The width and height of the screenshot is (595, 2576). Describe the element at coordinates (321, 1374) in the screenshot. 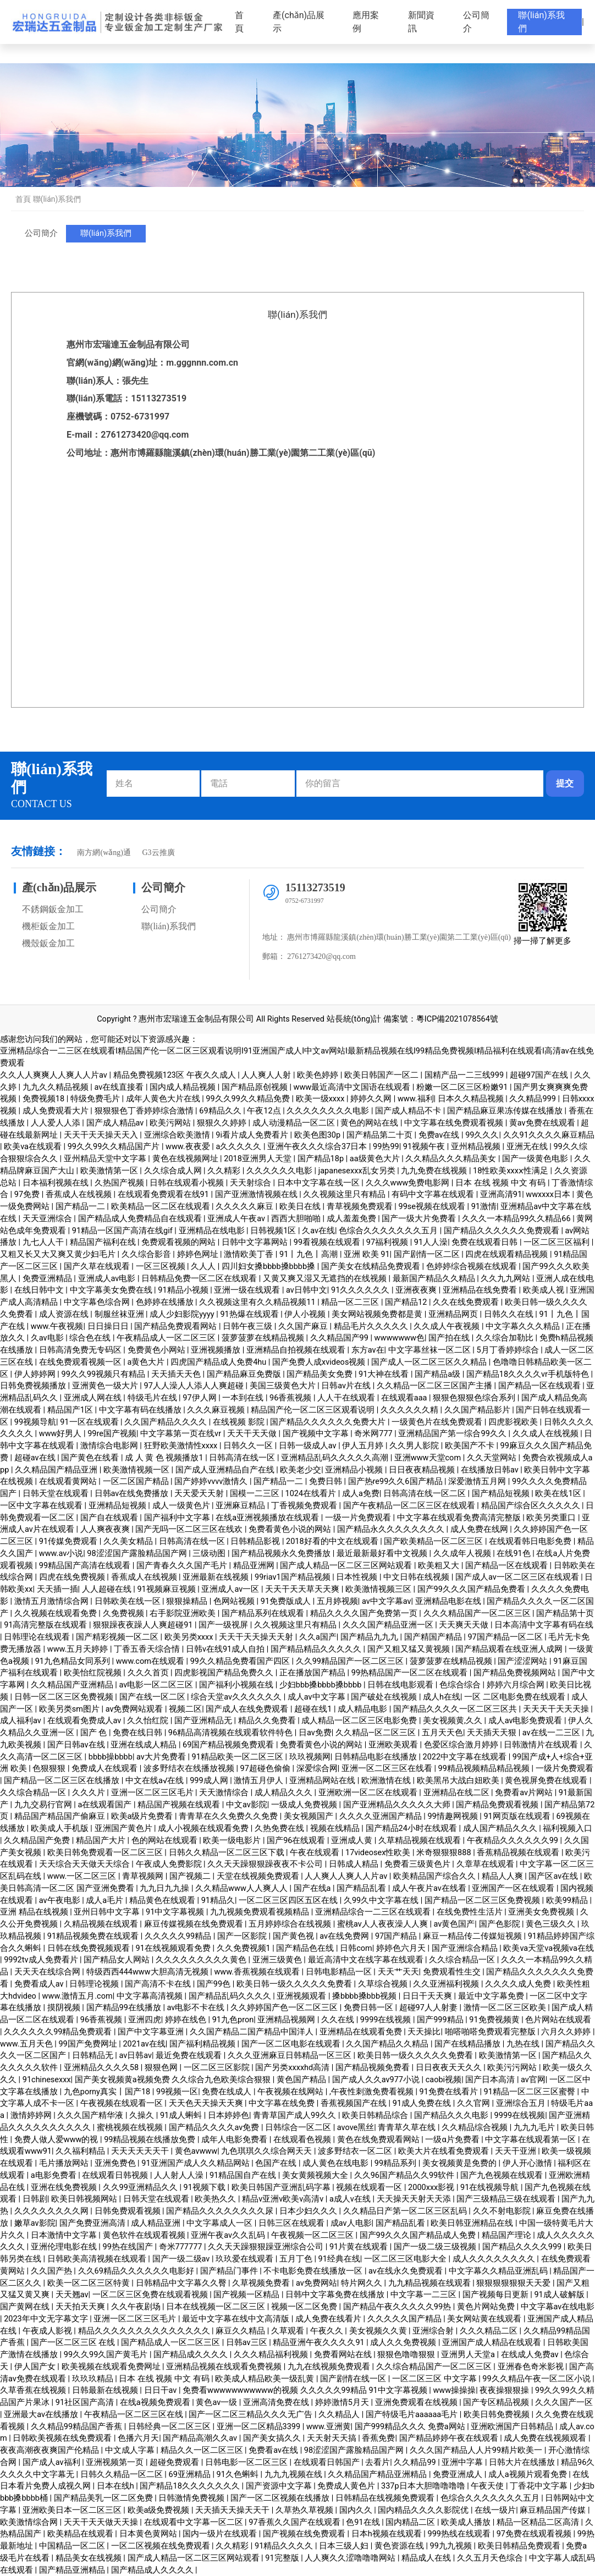

I see `国产精品美女免费` at that location.